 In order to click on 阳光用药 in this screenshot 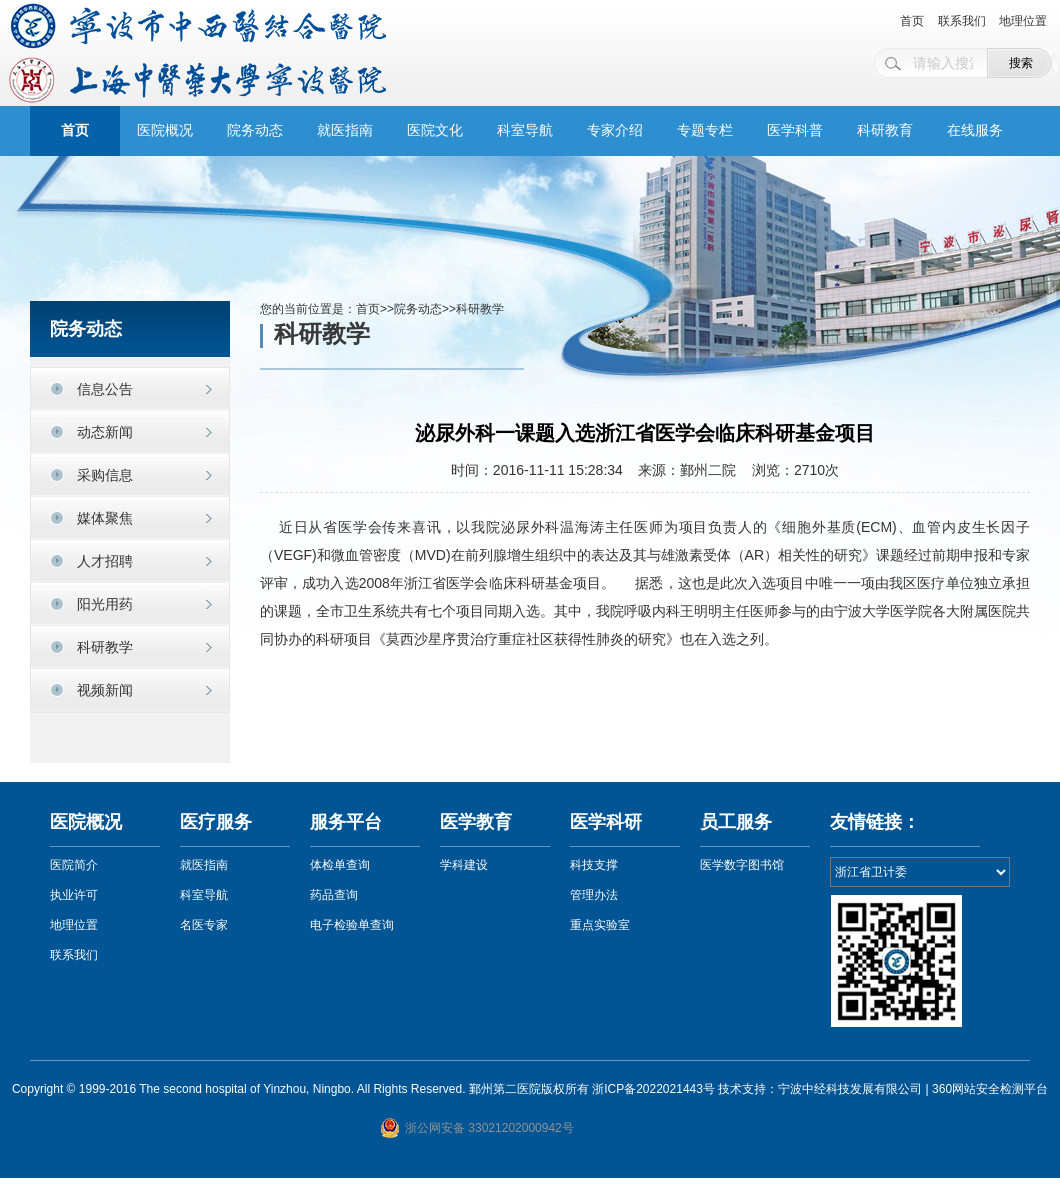, I will do `click(105, 604)`.